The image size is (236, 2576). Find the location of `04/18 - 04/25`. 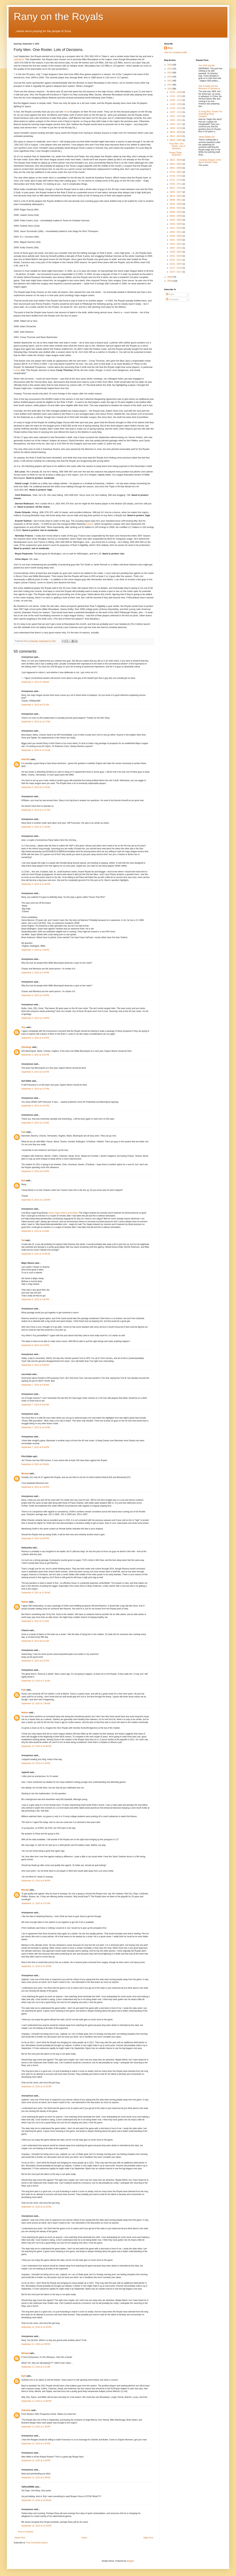

04/18 - 04/25 is located at coordinates (176, 224).